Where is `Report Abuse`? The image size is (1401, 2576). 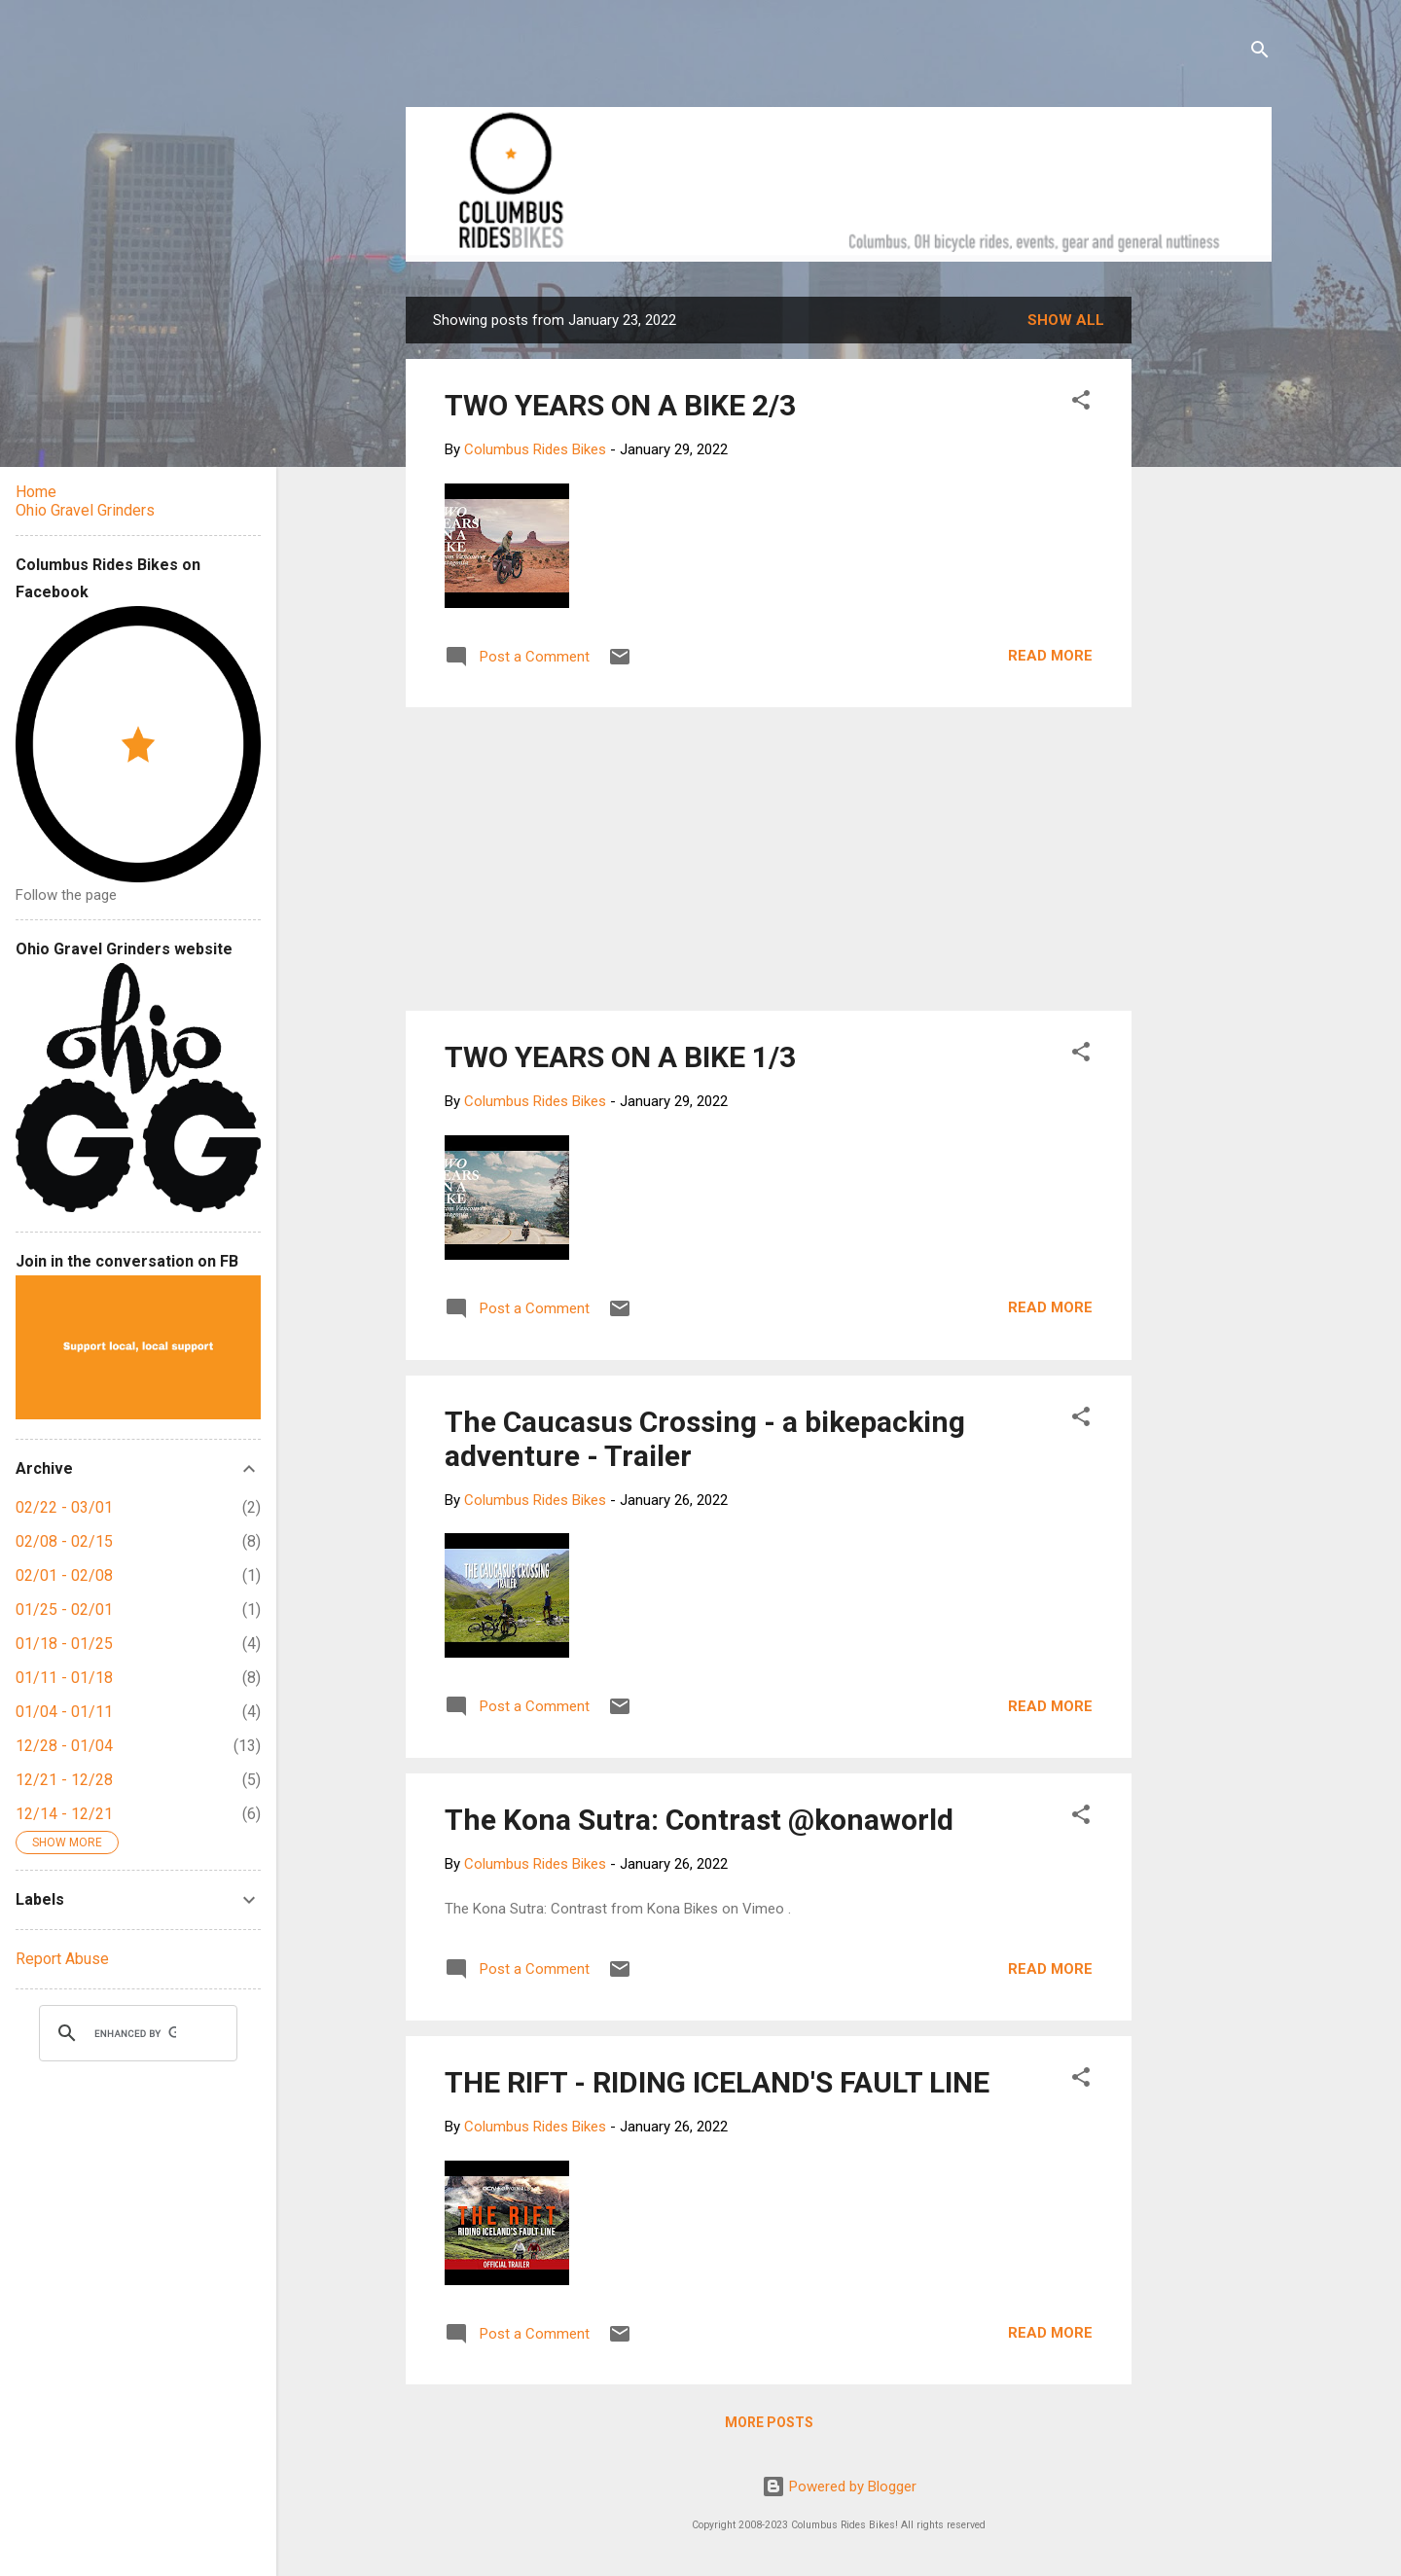
Report Abuse is located at coordinates (62, 1959).